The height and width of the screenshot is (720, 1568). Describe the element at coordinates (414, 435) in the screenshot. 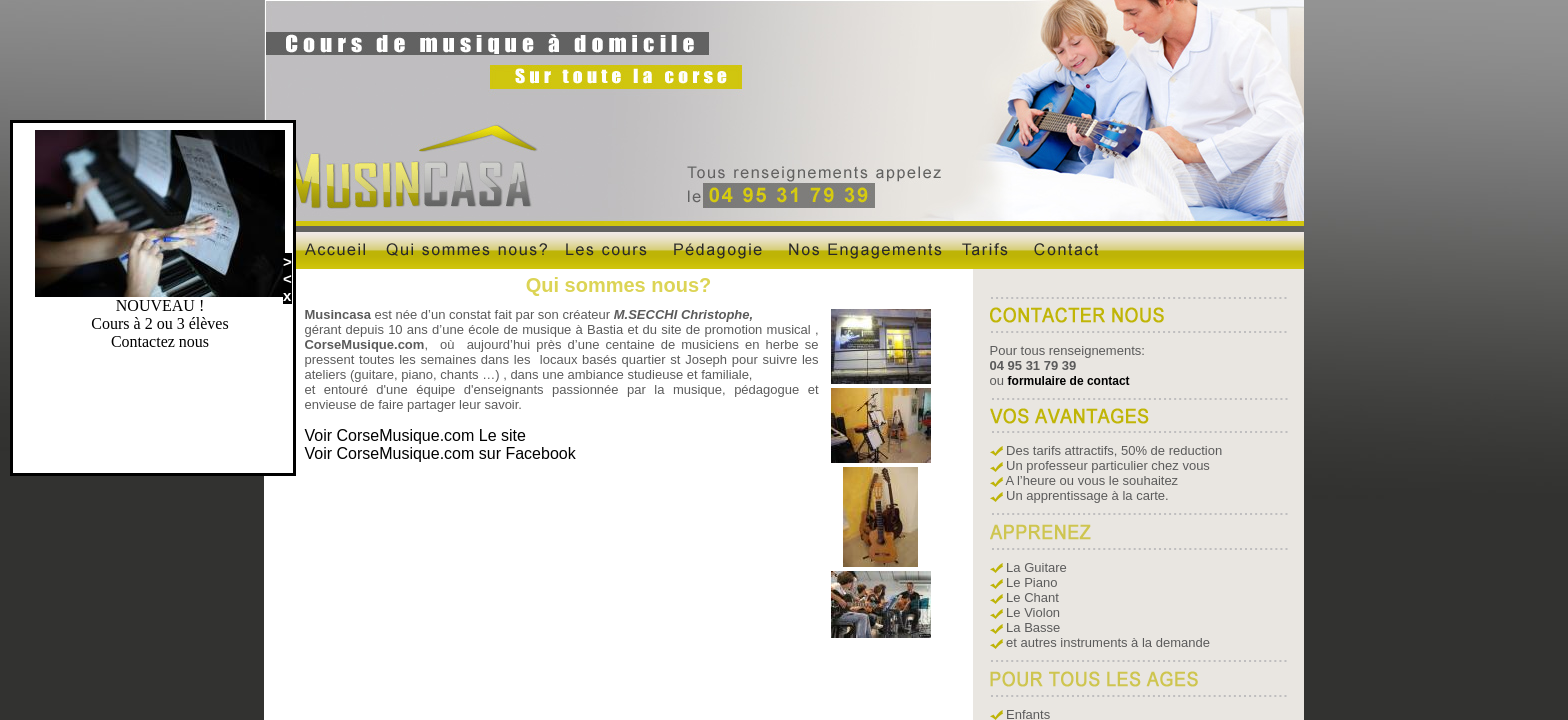

I see `Voir CorseMusique.com Le site` at that location.